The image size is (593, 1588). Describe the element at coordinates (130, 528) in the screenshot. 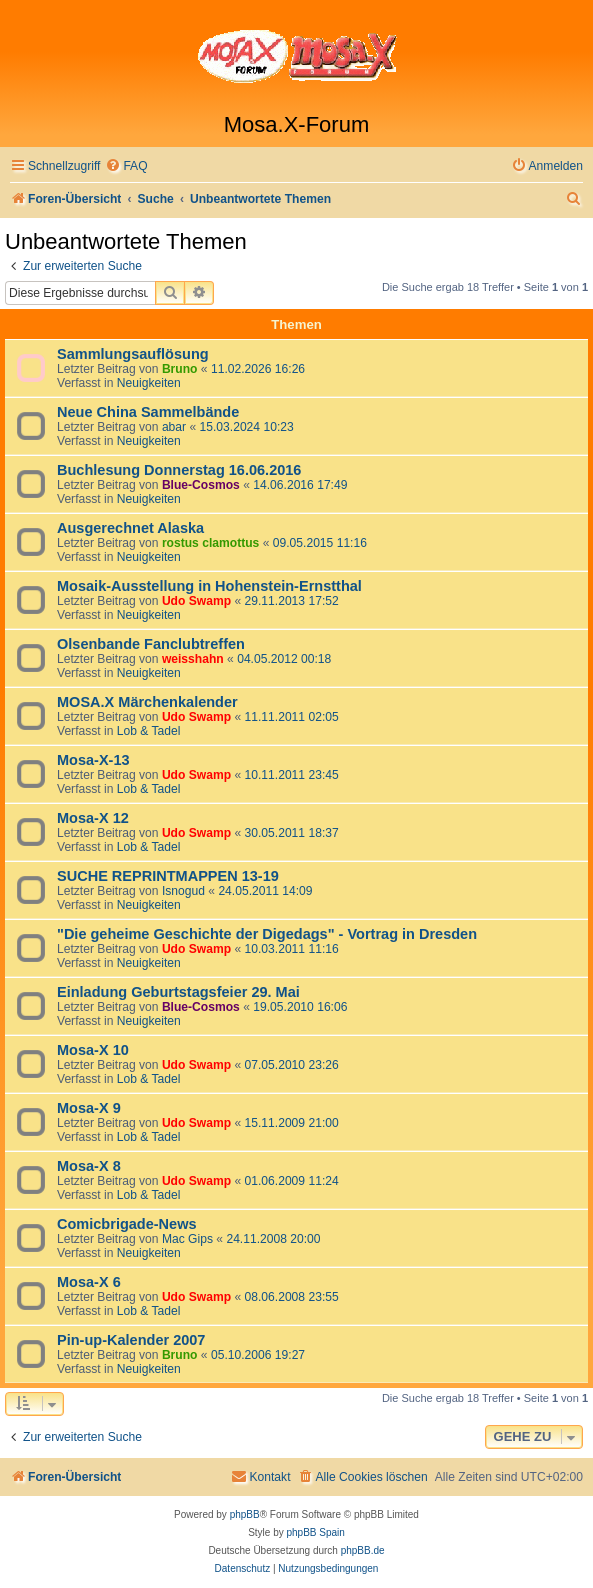

I see `Ausgerechnet Alaska` at that location.